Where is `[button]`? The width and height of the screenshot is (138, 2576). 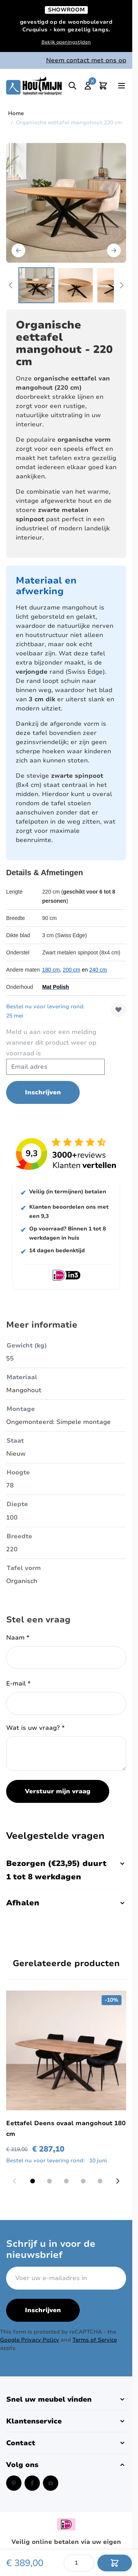 [button] is located at coordinates (66, 2399).